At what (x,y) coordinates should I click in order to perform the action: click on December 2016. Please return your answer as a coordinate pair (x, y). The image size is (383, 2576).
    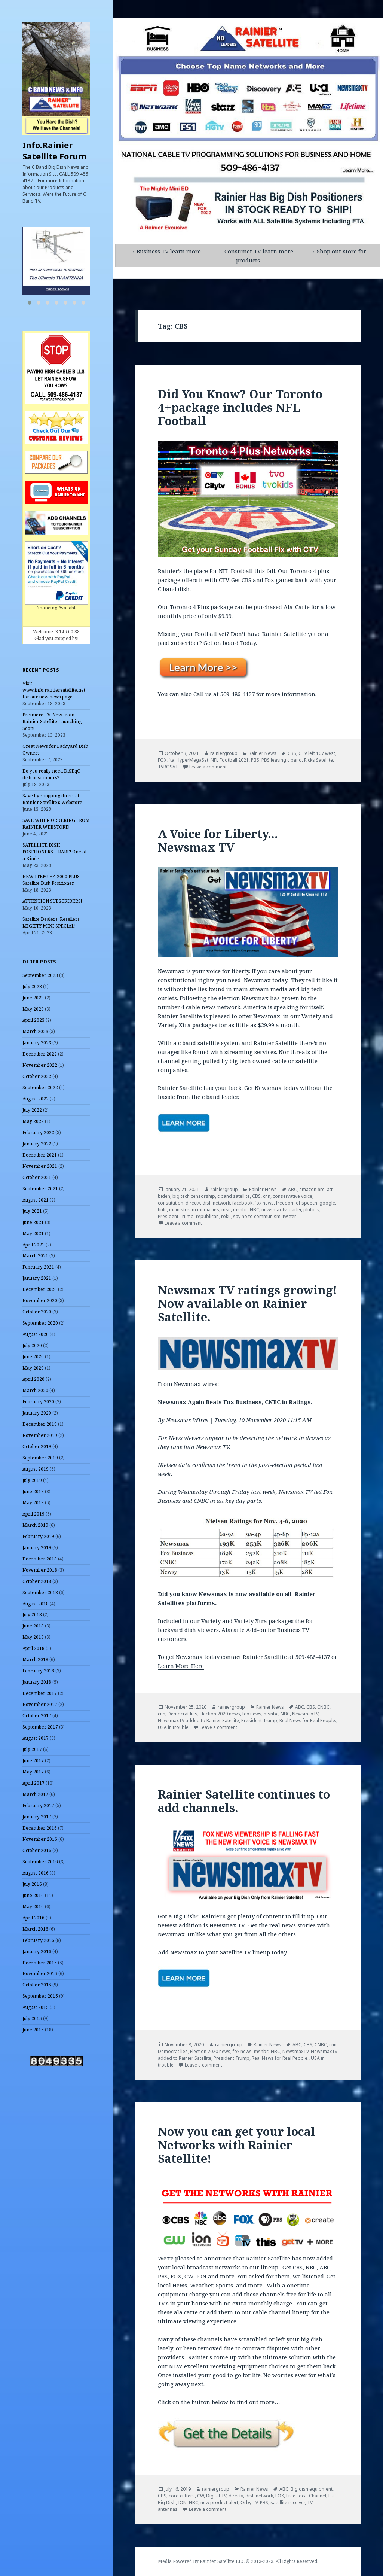
    Looking at the image, I should click on (39, 1828).